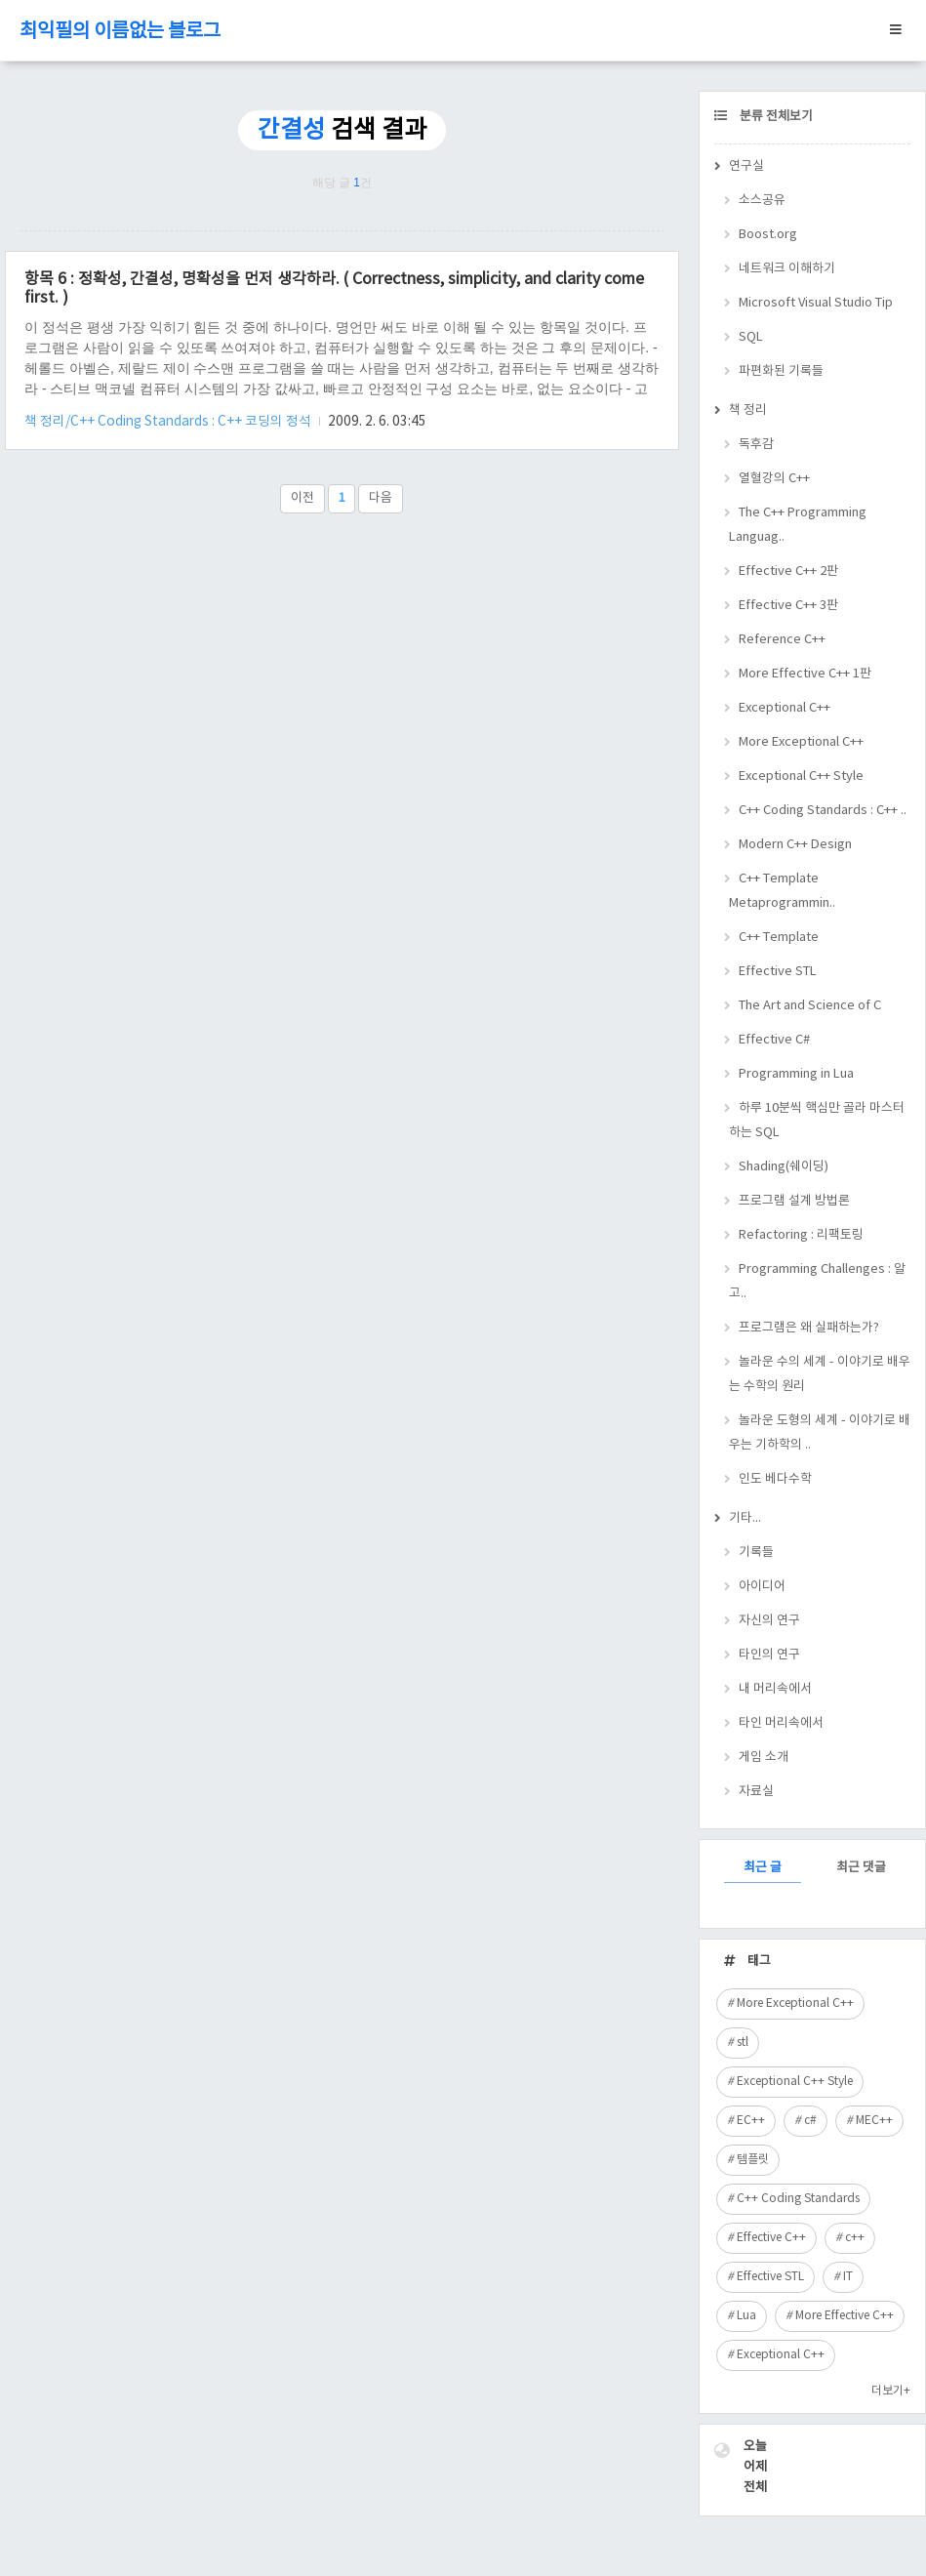 Image resolution: width=926 pixels, height=2576 pixels. Describe the element at coordinates (771, 2237) in the screenshot. I see `Effective C++` at that location.